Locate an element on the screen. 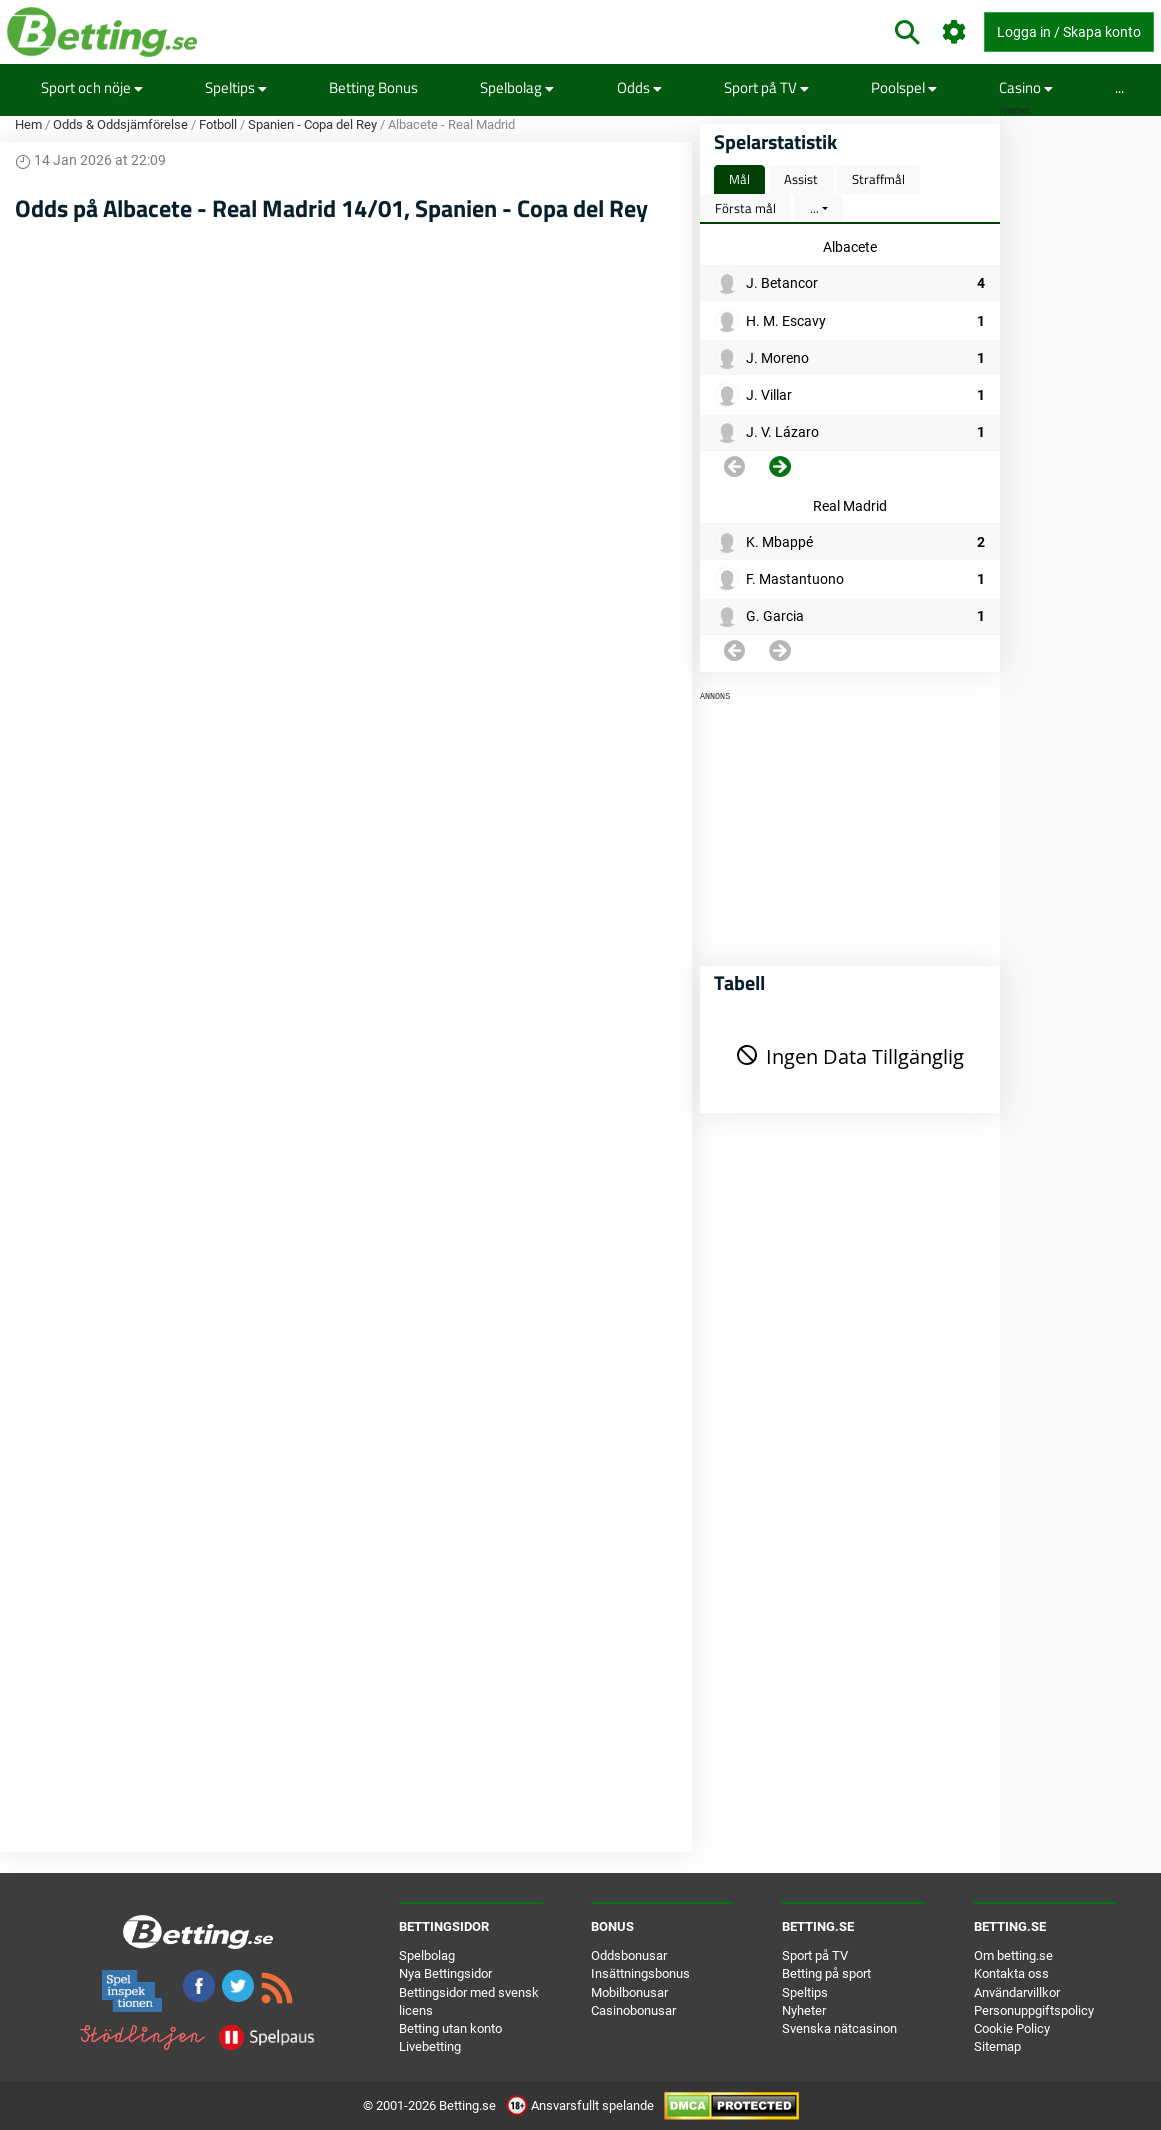  Livebetting is located at coordinates (430, 2046).